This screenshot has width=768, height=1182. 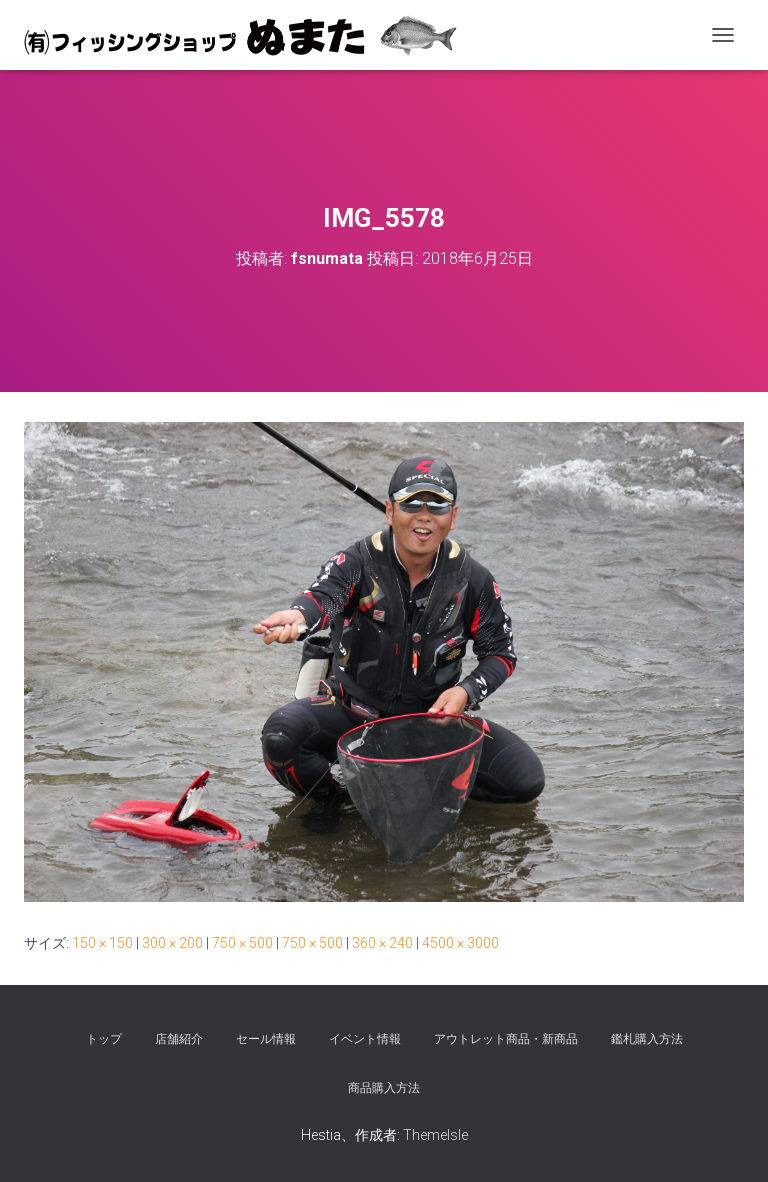 What do you see at coordinates (506, 1039) in the screenshot?
I see `アウトレット商品・新商品` at bounding box center [506, 1039].